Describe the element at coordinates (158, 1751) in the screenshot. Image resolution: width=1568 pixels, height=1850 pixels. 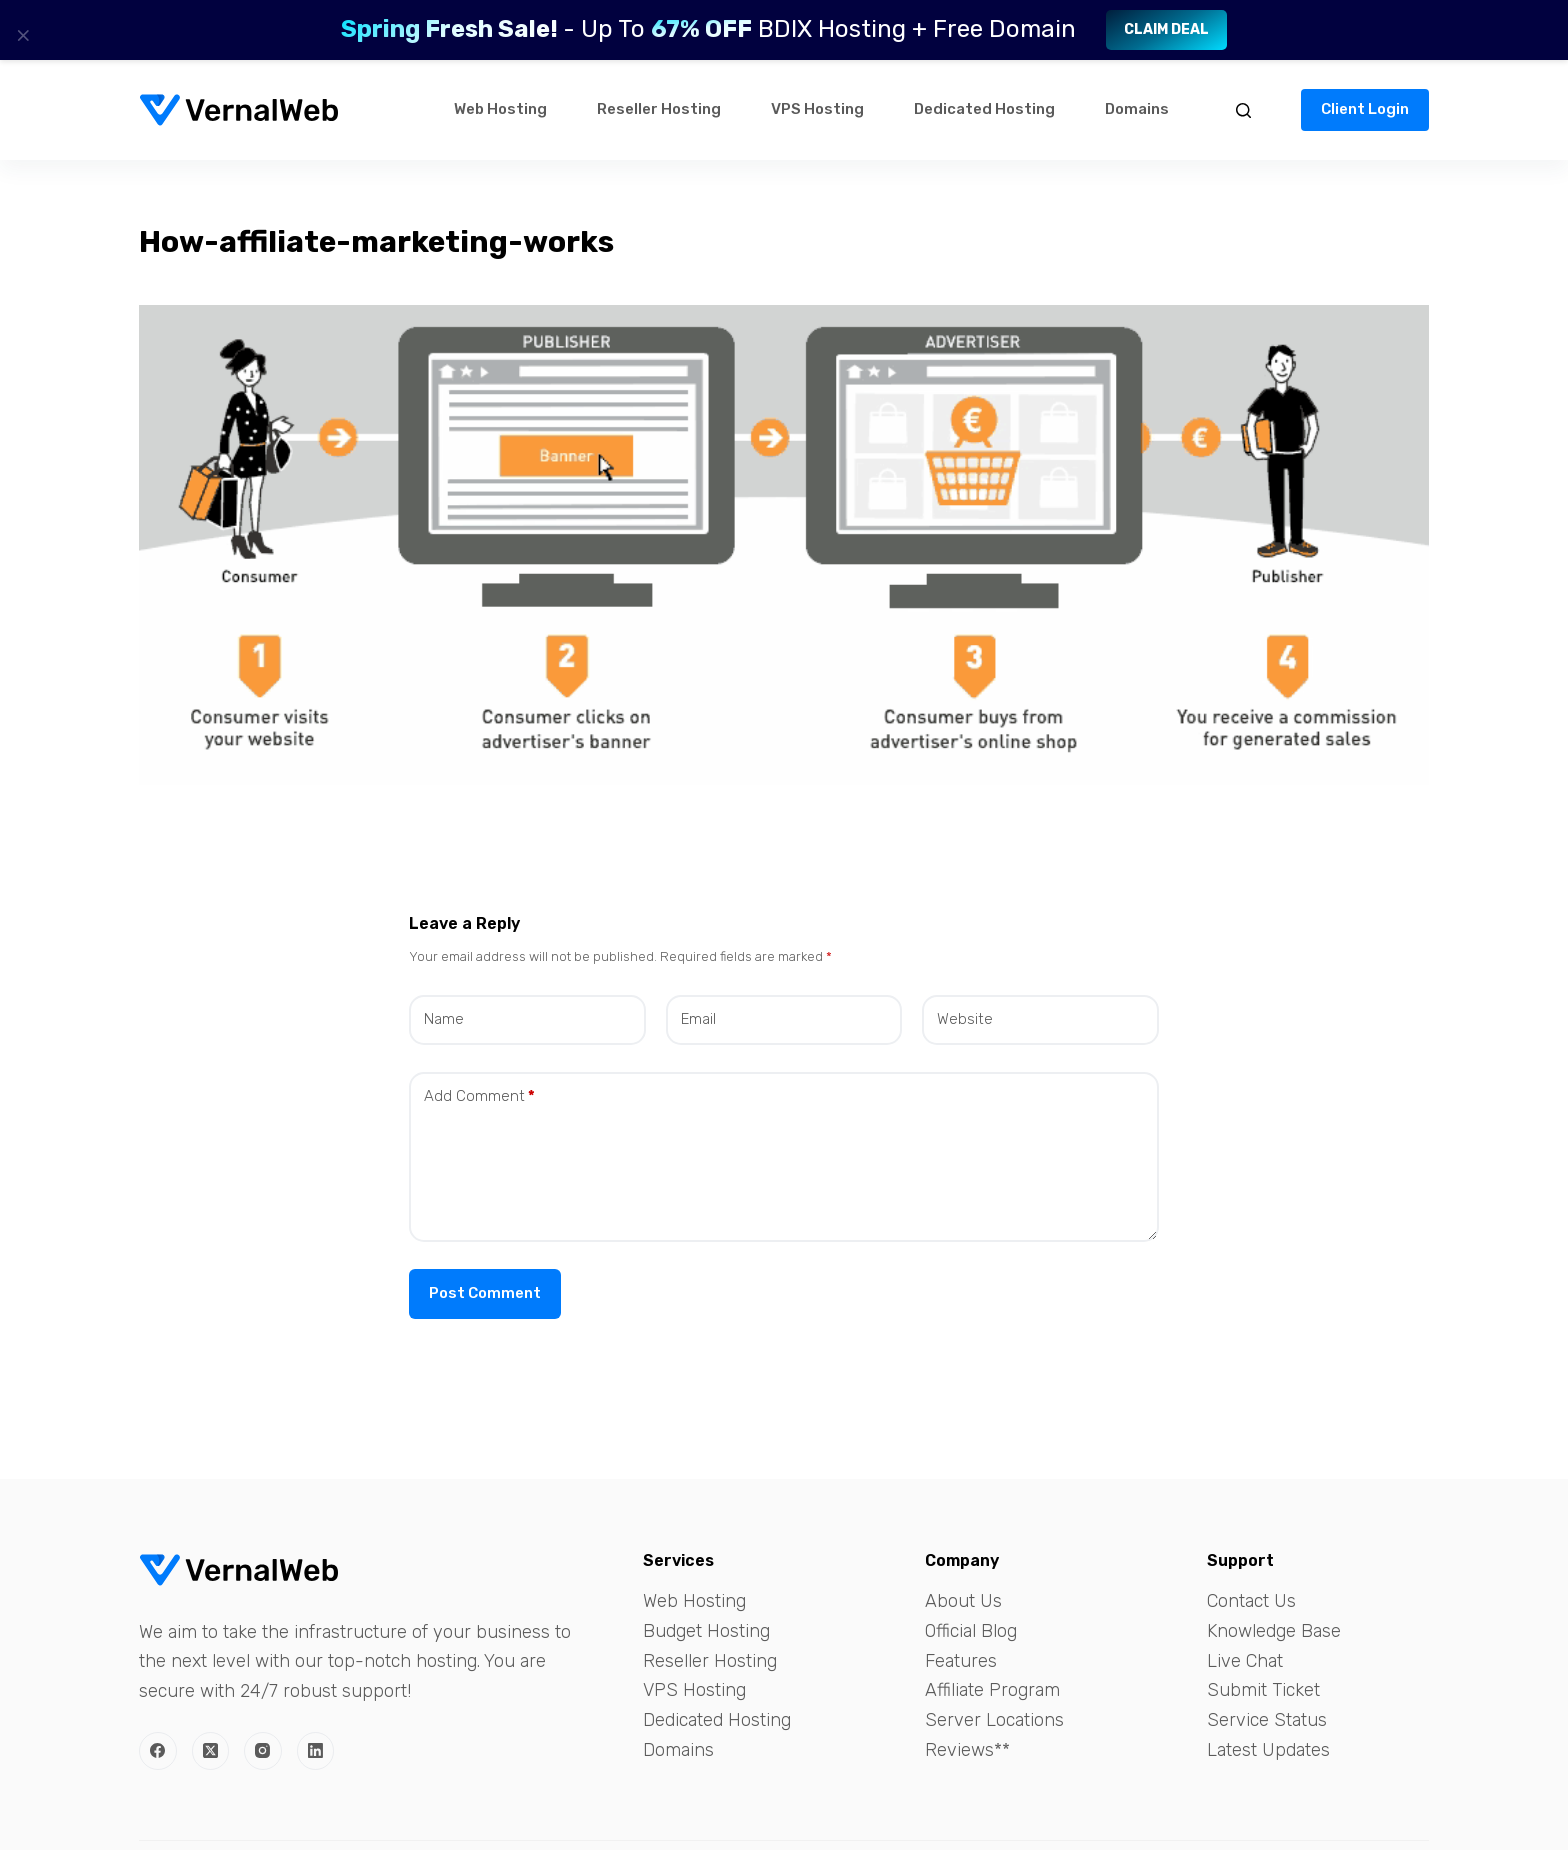
I see `[Facebook]` at that location.